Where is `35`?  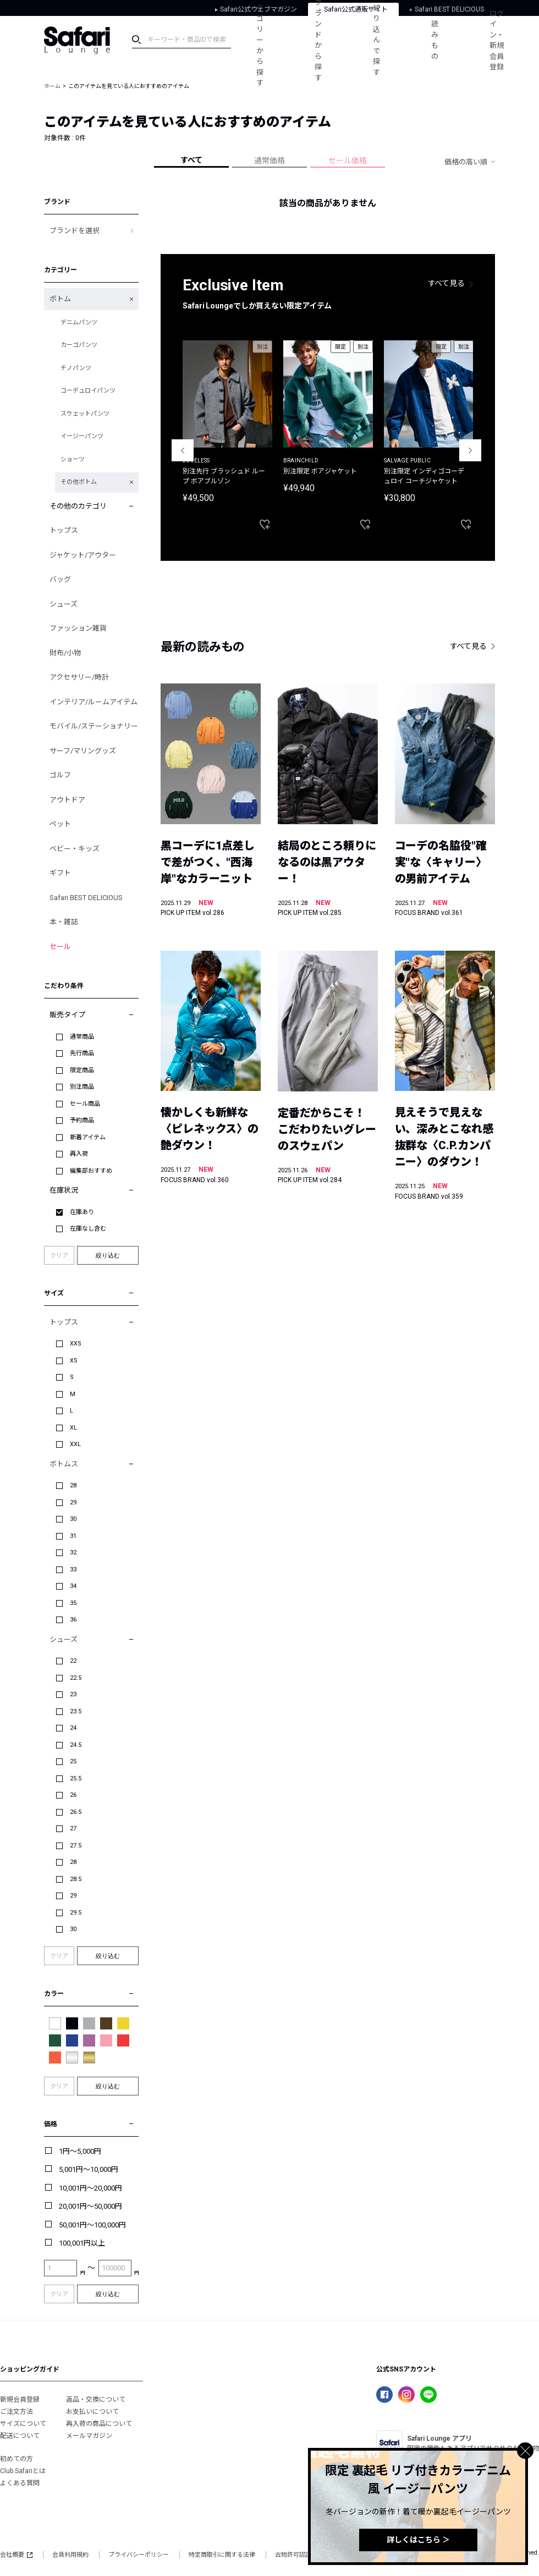
35 is located at coordinates (73, 1603).